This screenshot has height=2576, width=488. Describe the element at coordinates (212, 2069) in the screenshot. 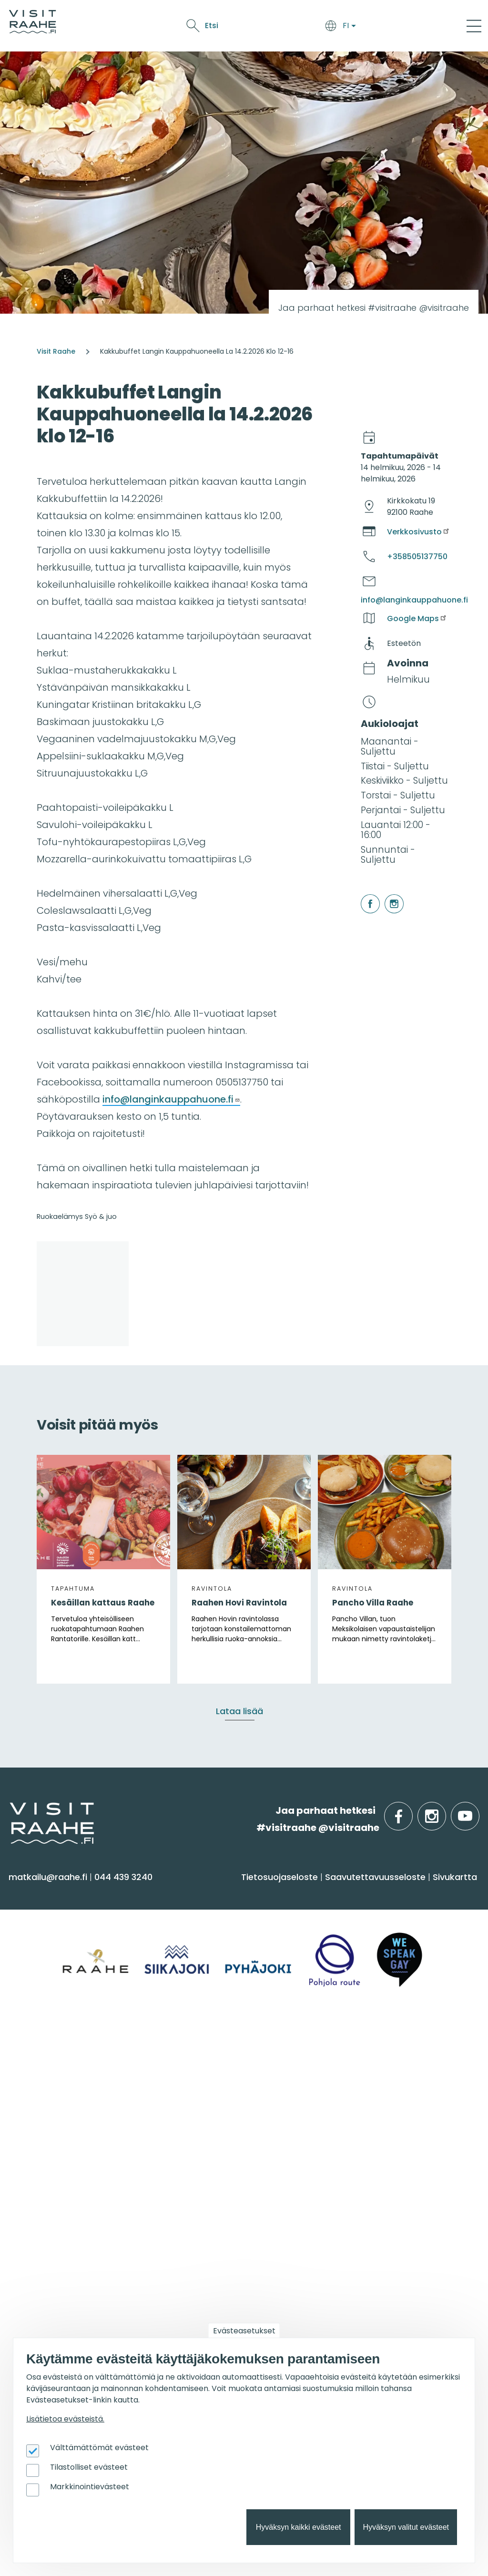

I see `Matkailuneuvonta [menuitem]` at that location.